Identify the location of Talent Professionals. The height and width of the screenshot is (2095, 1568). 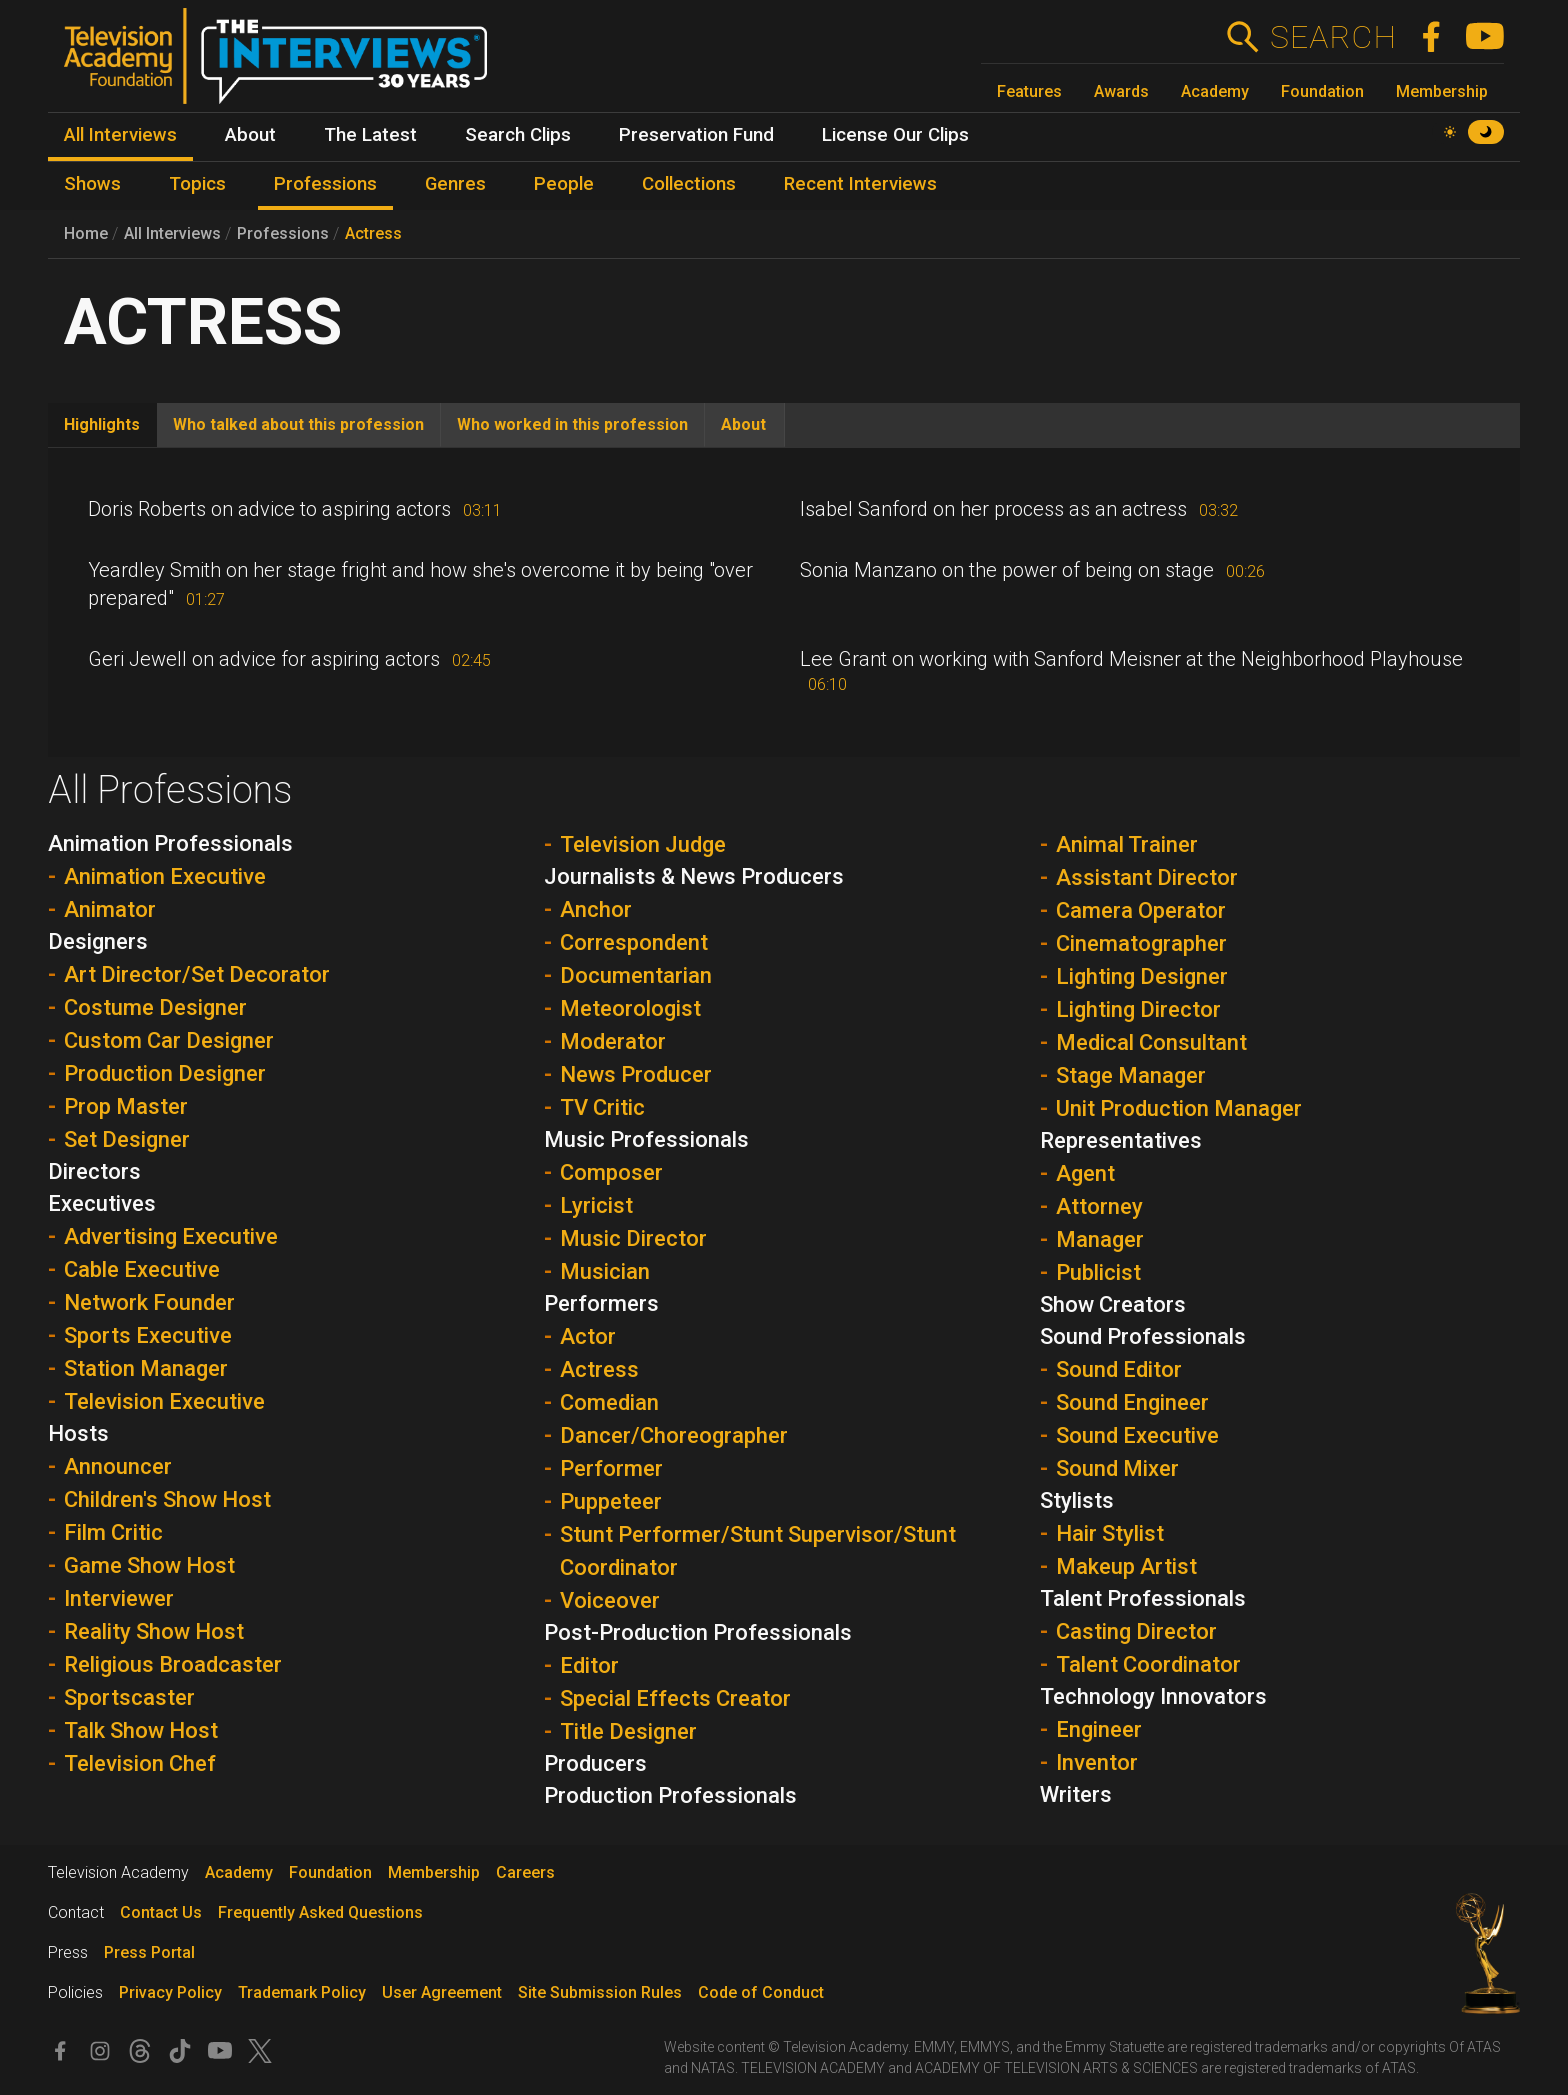
(1143, 1598).